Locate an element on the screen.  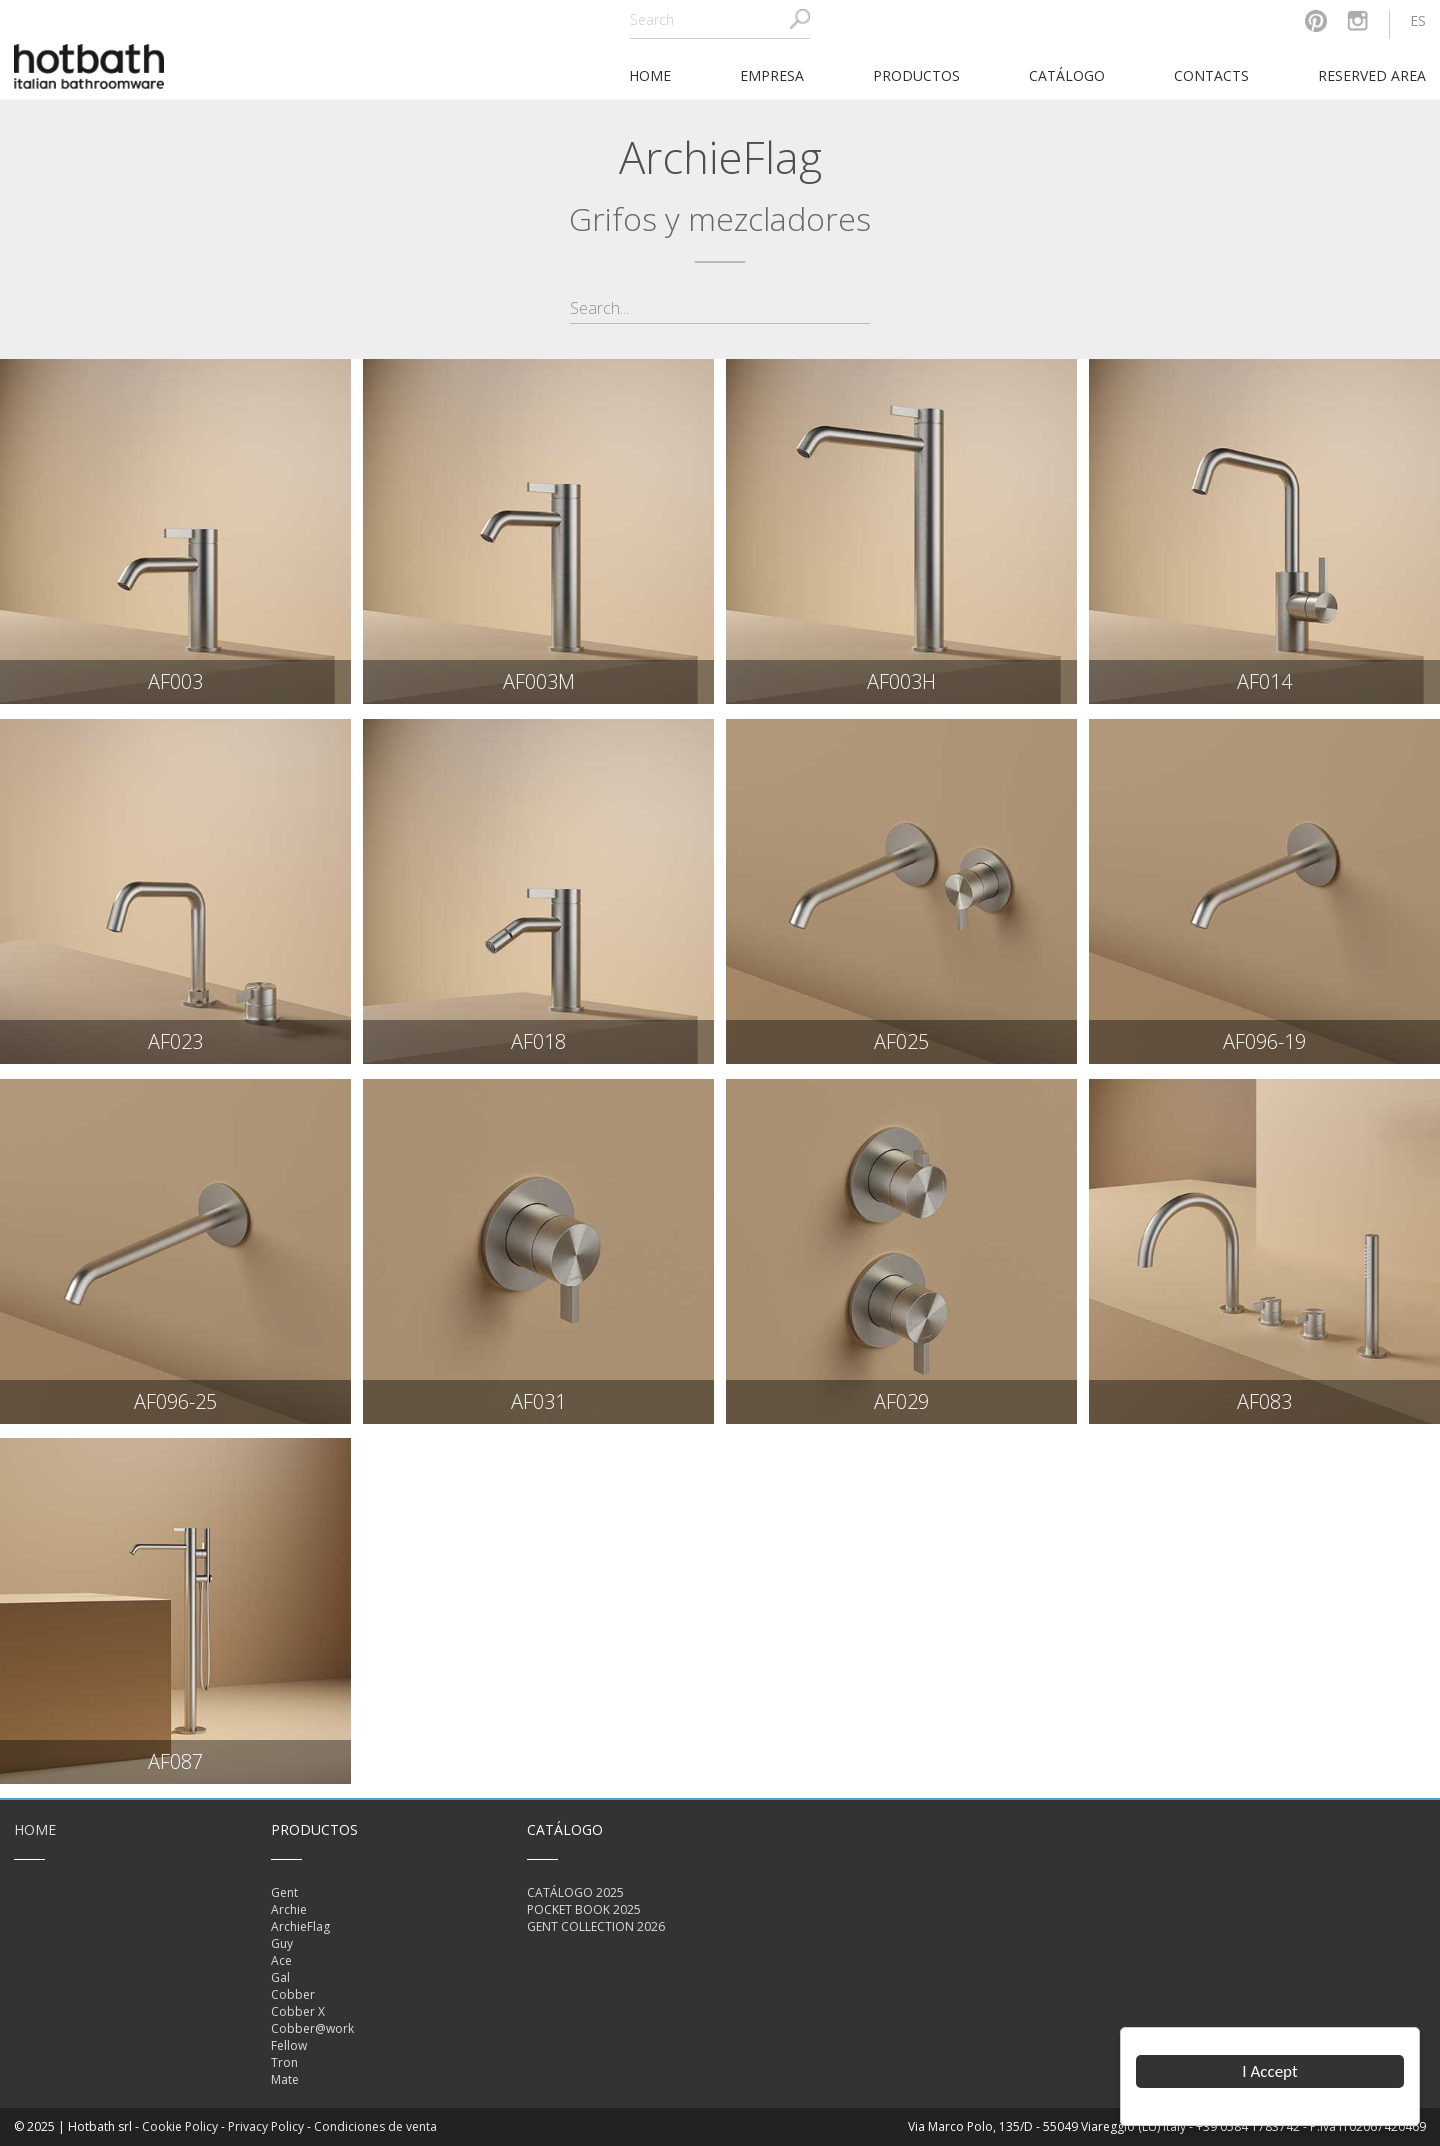
Home is located at coordinates (35, 1829).